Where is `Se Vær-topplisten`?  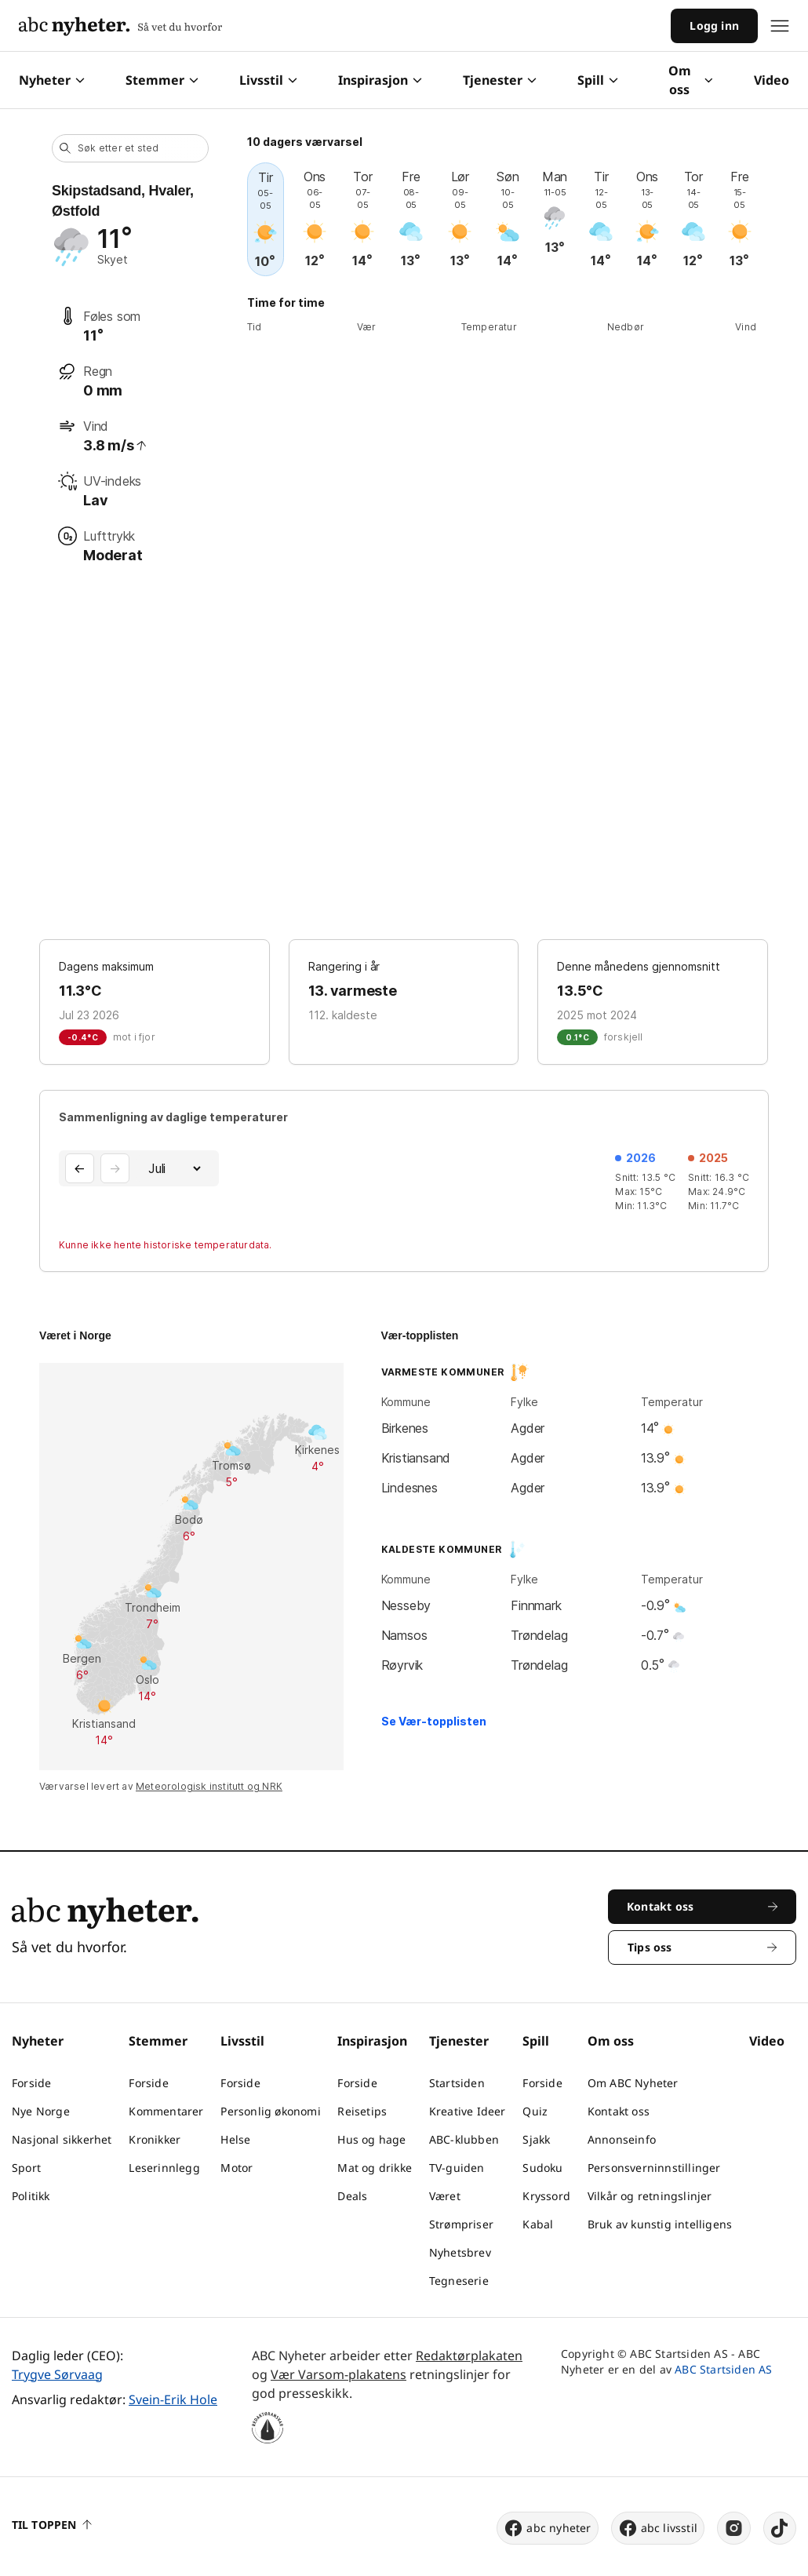 Se Vær-topplisten is located at coordinates (433, 1721).